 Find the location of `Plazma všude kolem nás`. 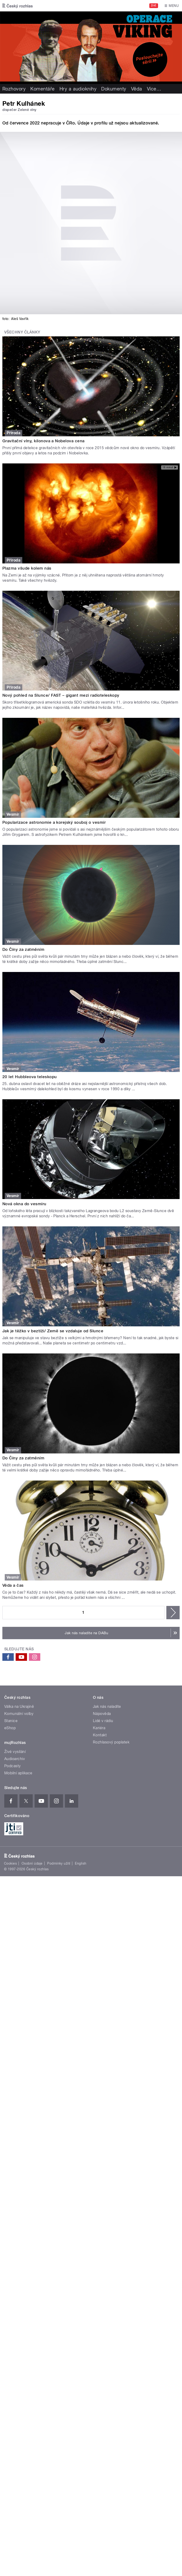

Plazma všude kolem nás is located at coordinates (26, 568).